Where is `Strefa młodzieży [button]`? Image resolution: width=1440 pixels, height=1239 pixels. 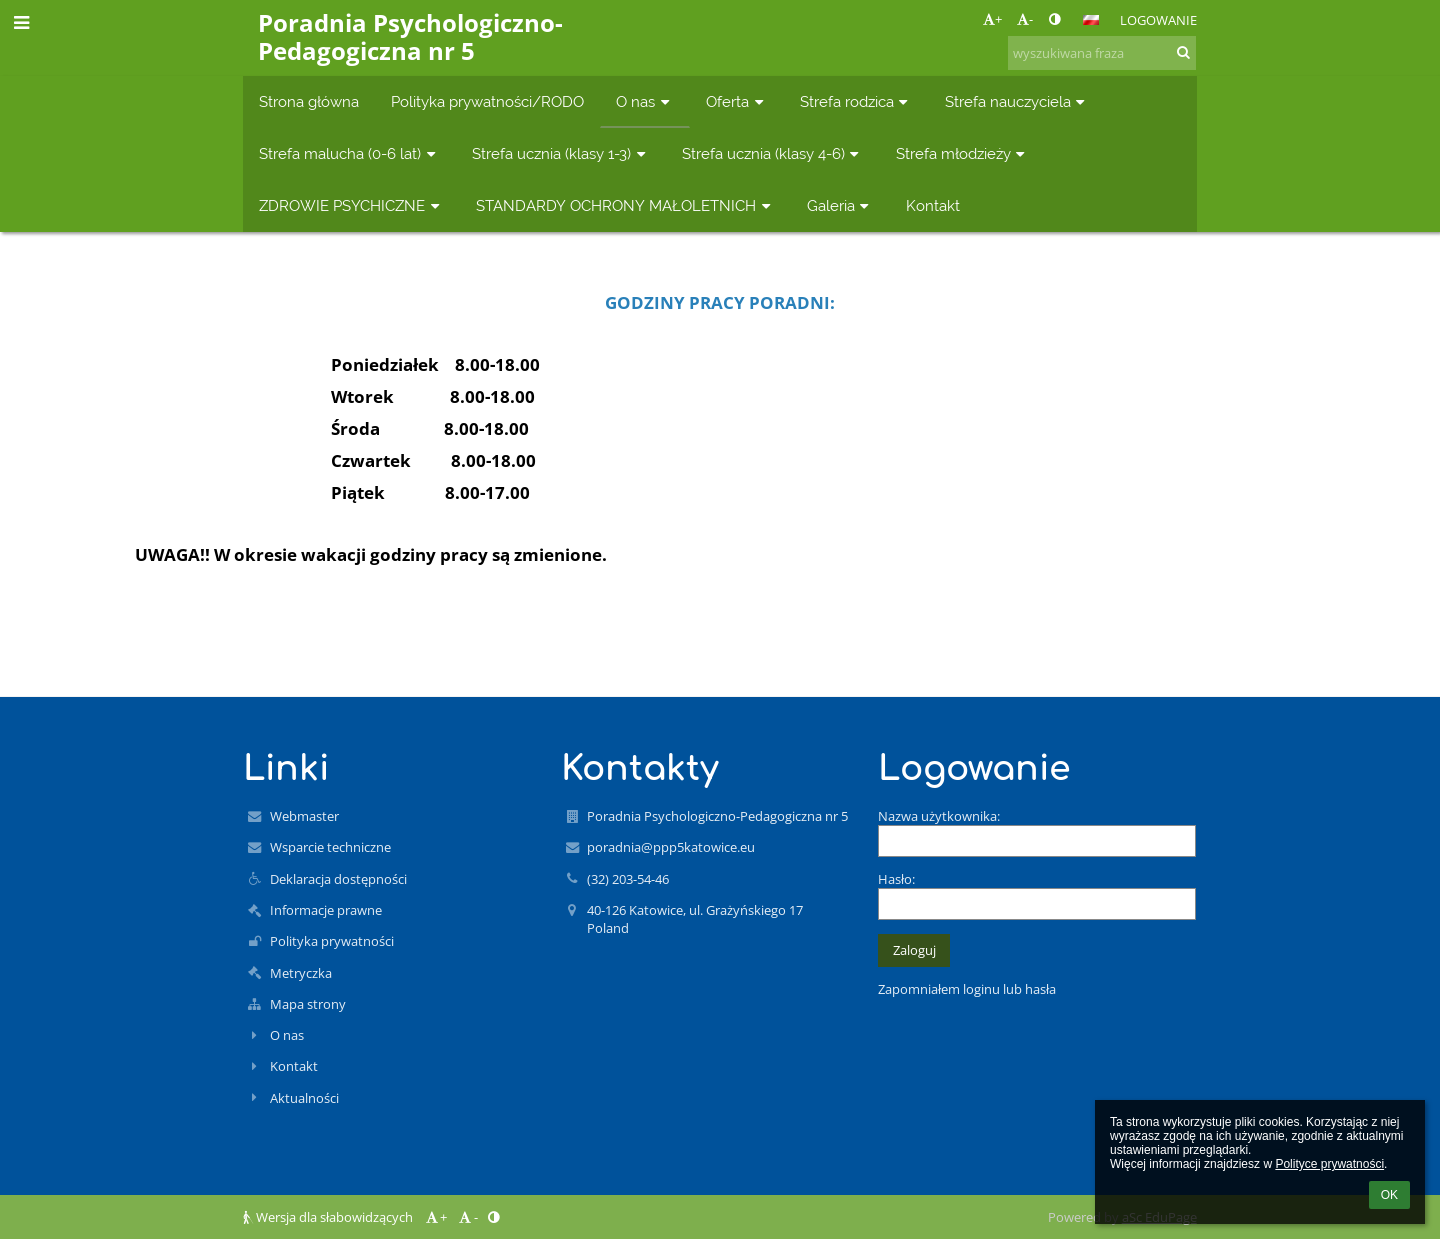 Strefa młodzieży [button] is located at coordinates (963, 153).